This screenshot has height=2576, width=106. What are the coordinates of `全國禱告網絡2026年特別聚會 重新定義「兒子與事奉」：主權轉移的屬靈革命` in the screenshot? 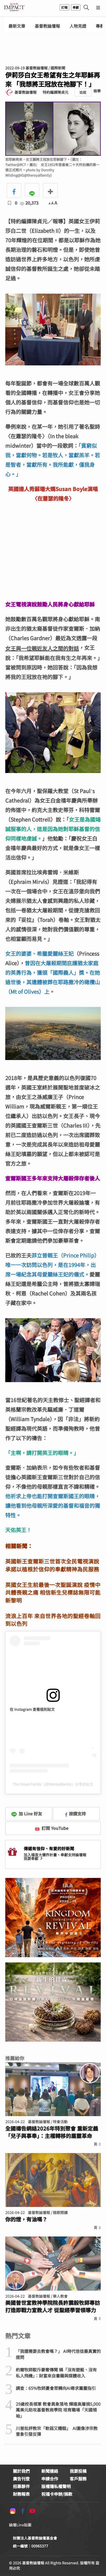 It's located at (51, 2132).